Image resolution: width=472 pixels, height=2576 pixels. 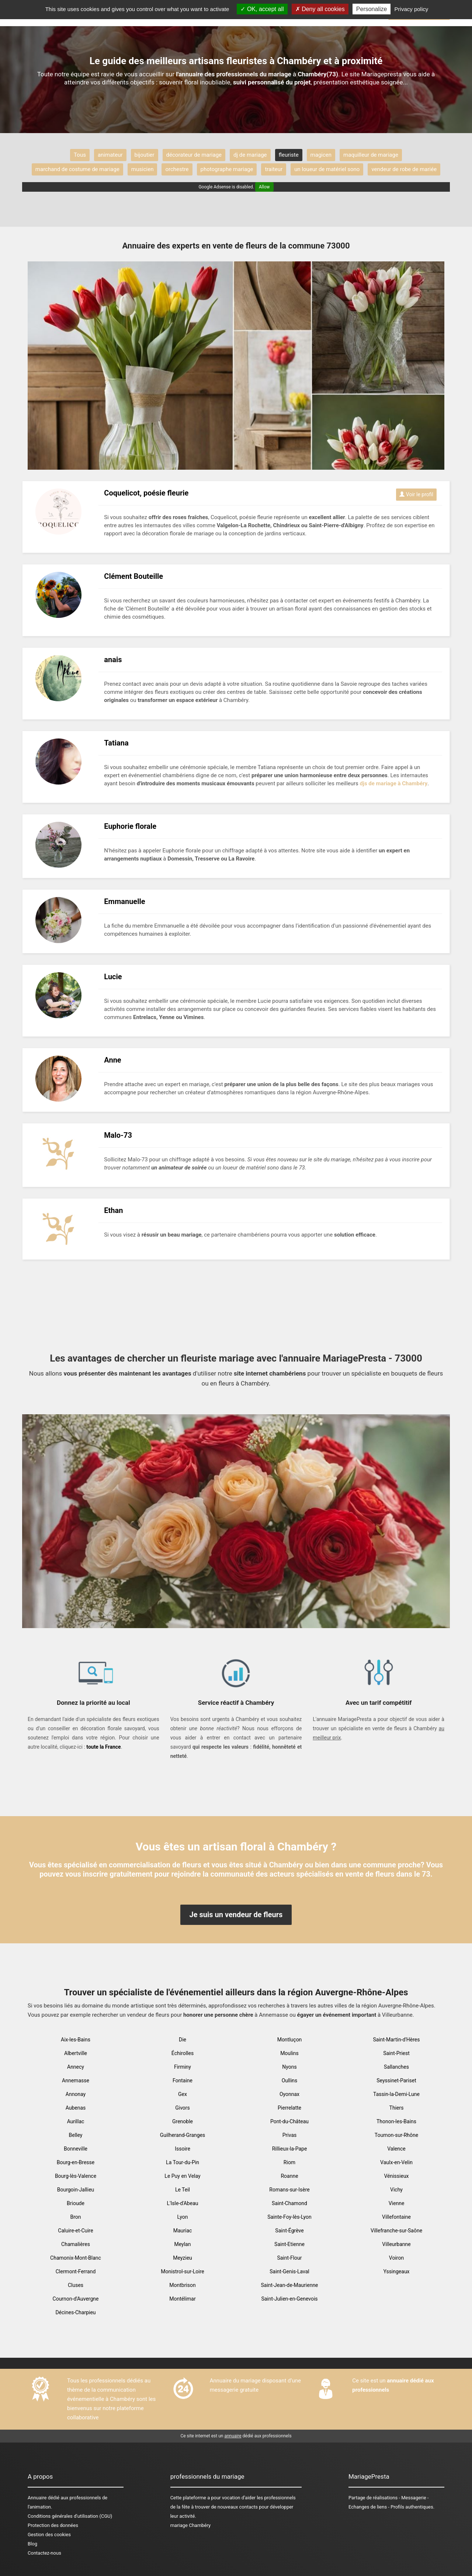 What do you see at coordinates (396, 2244) in the screenshot?
I see `Villeurbanne` at bounding box center [396, 2244].